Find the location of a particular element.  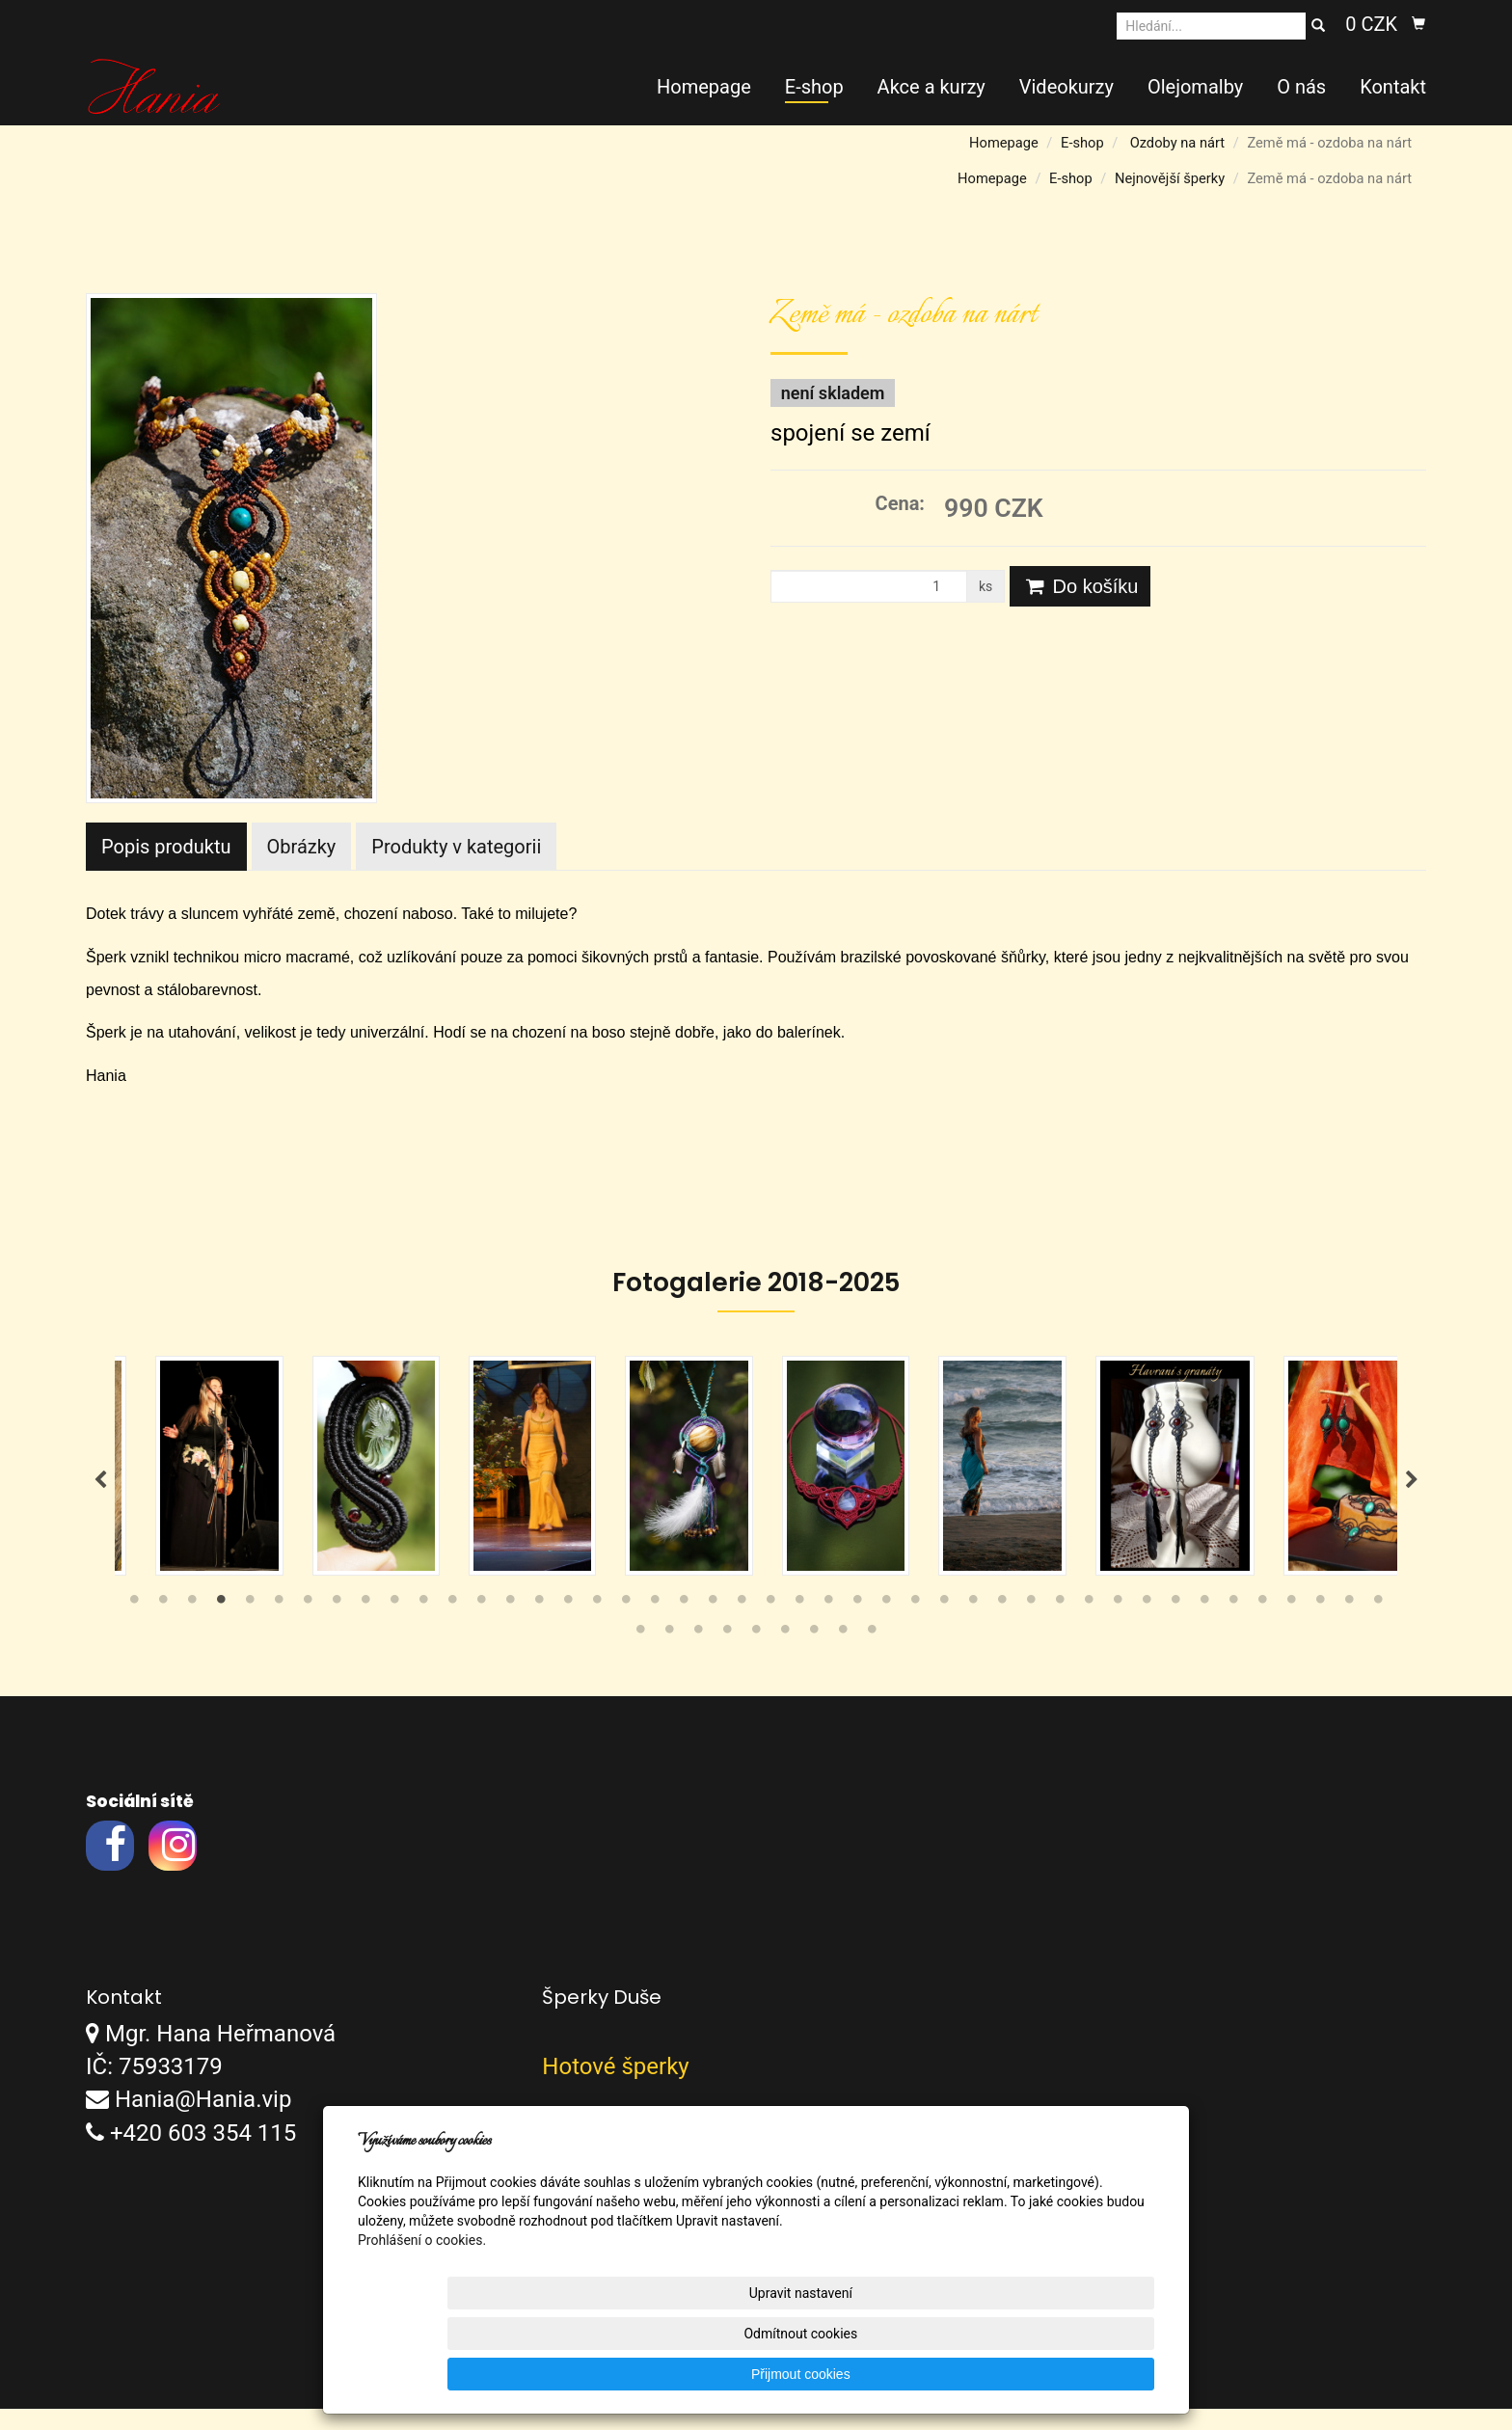

44 [tab] is located at coordinates (1378, 1624).